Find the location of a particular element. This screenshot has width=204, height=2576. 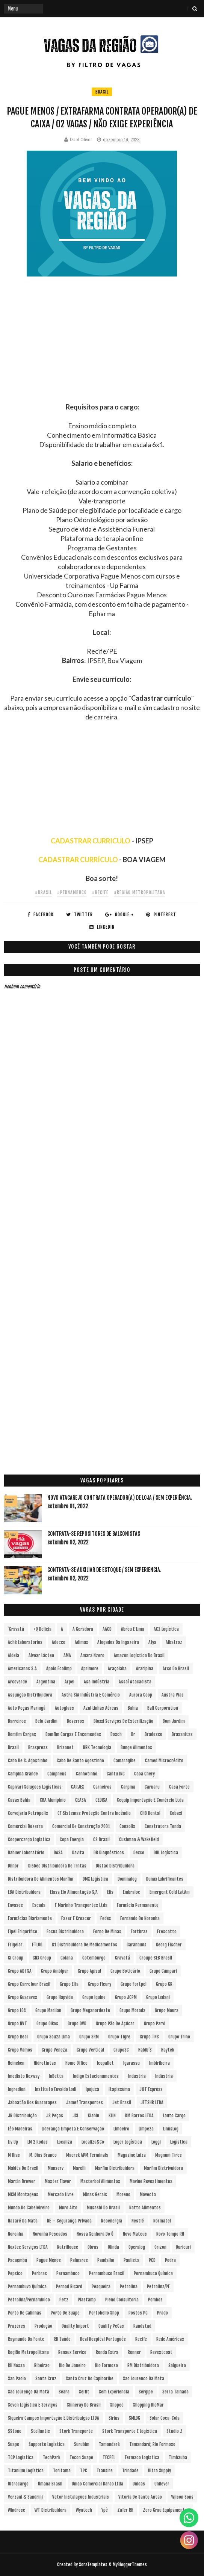

RD Saúde is located at coordinates (62, 2339).